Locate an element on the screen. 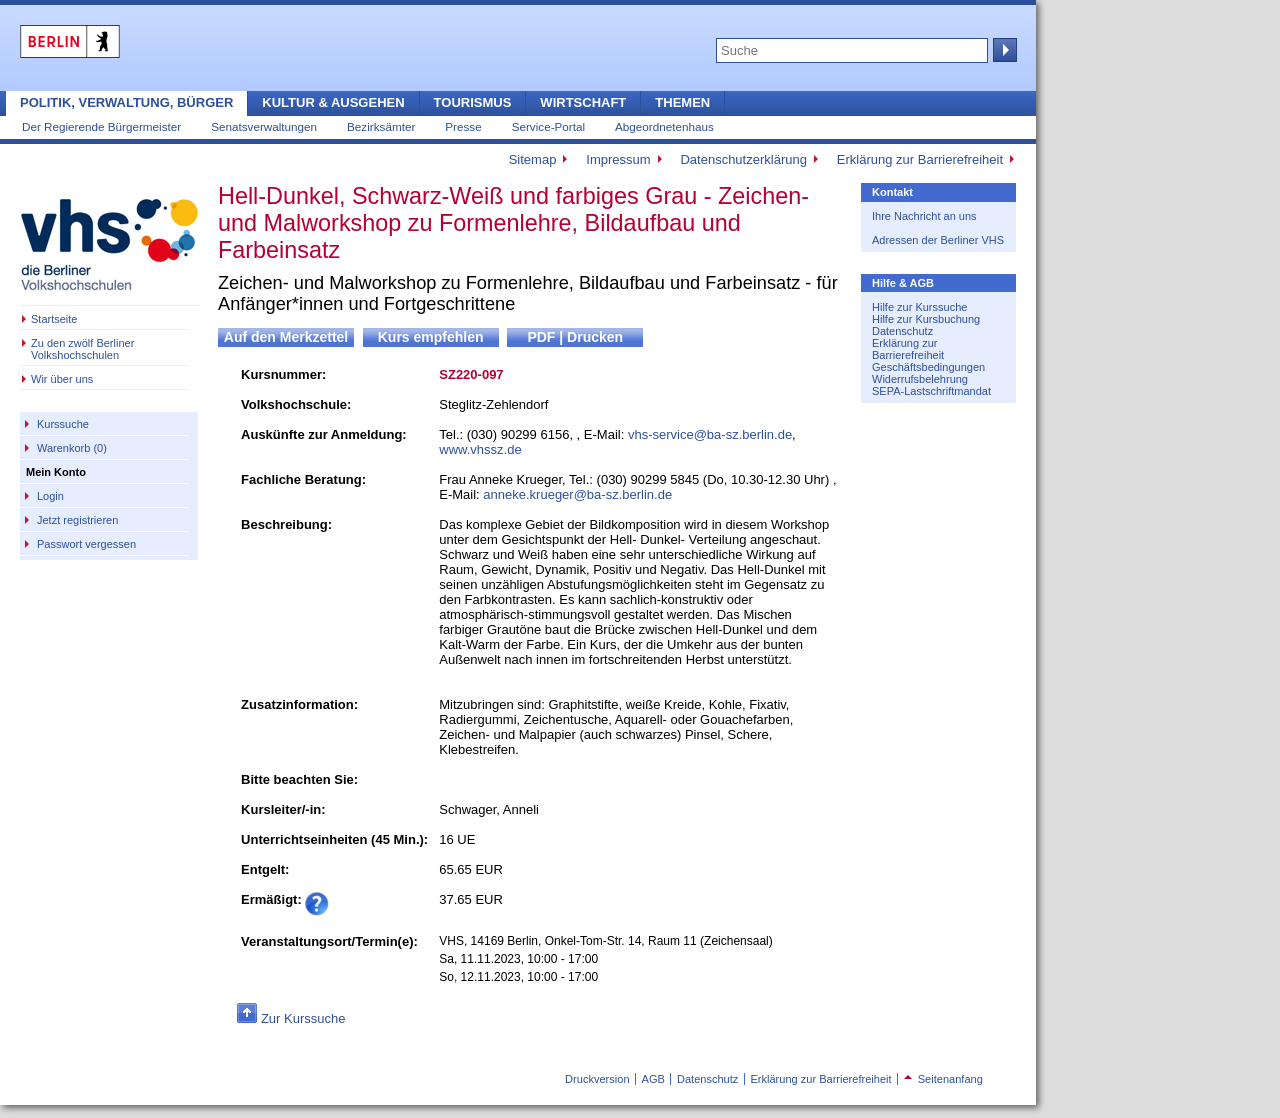 This screenshot has width=1280, height=1118. Senatsverwaltungen is located at coordinates (264, 126).